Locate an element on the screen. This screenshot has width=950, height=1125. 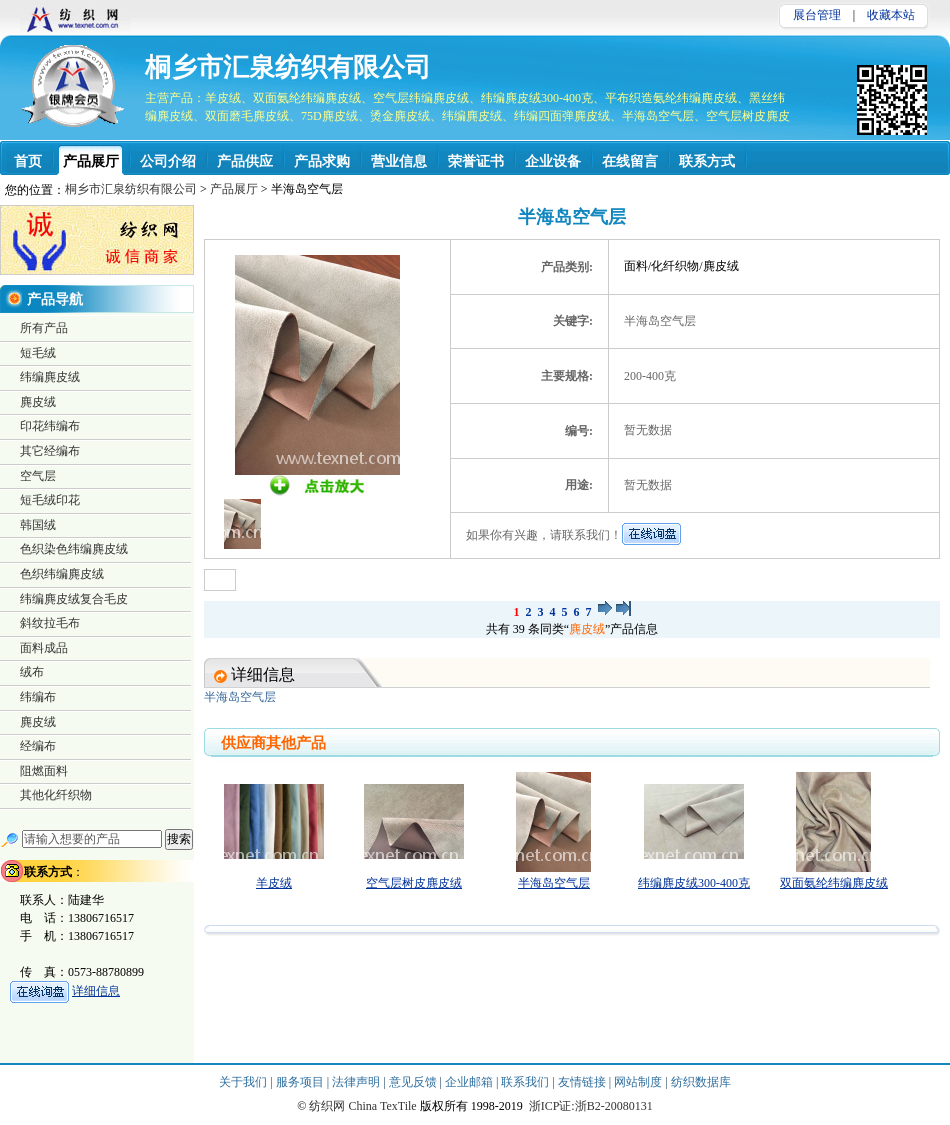
网站制度 is located at coordinates (639, 1082).